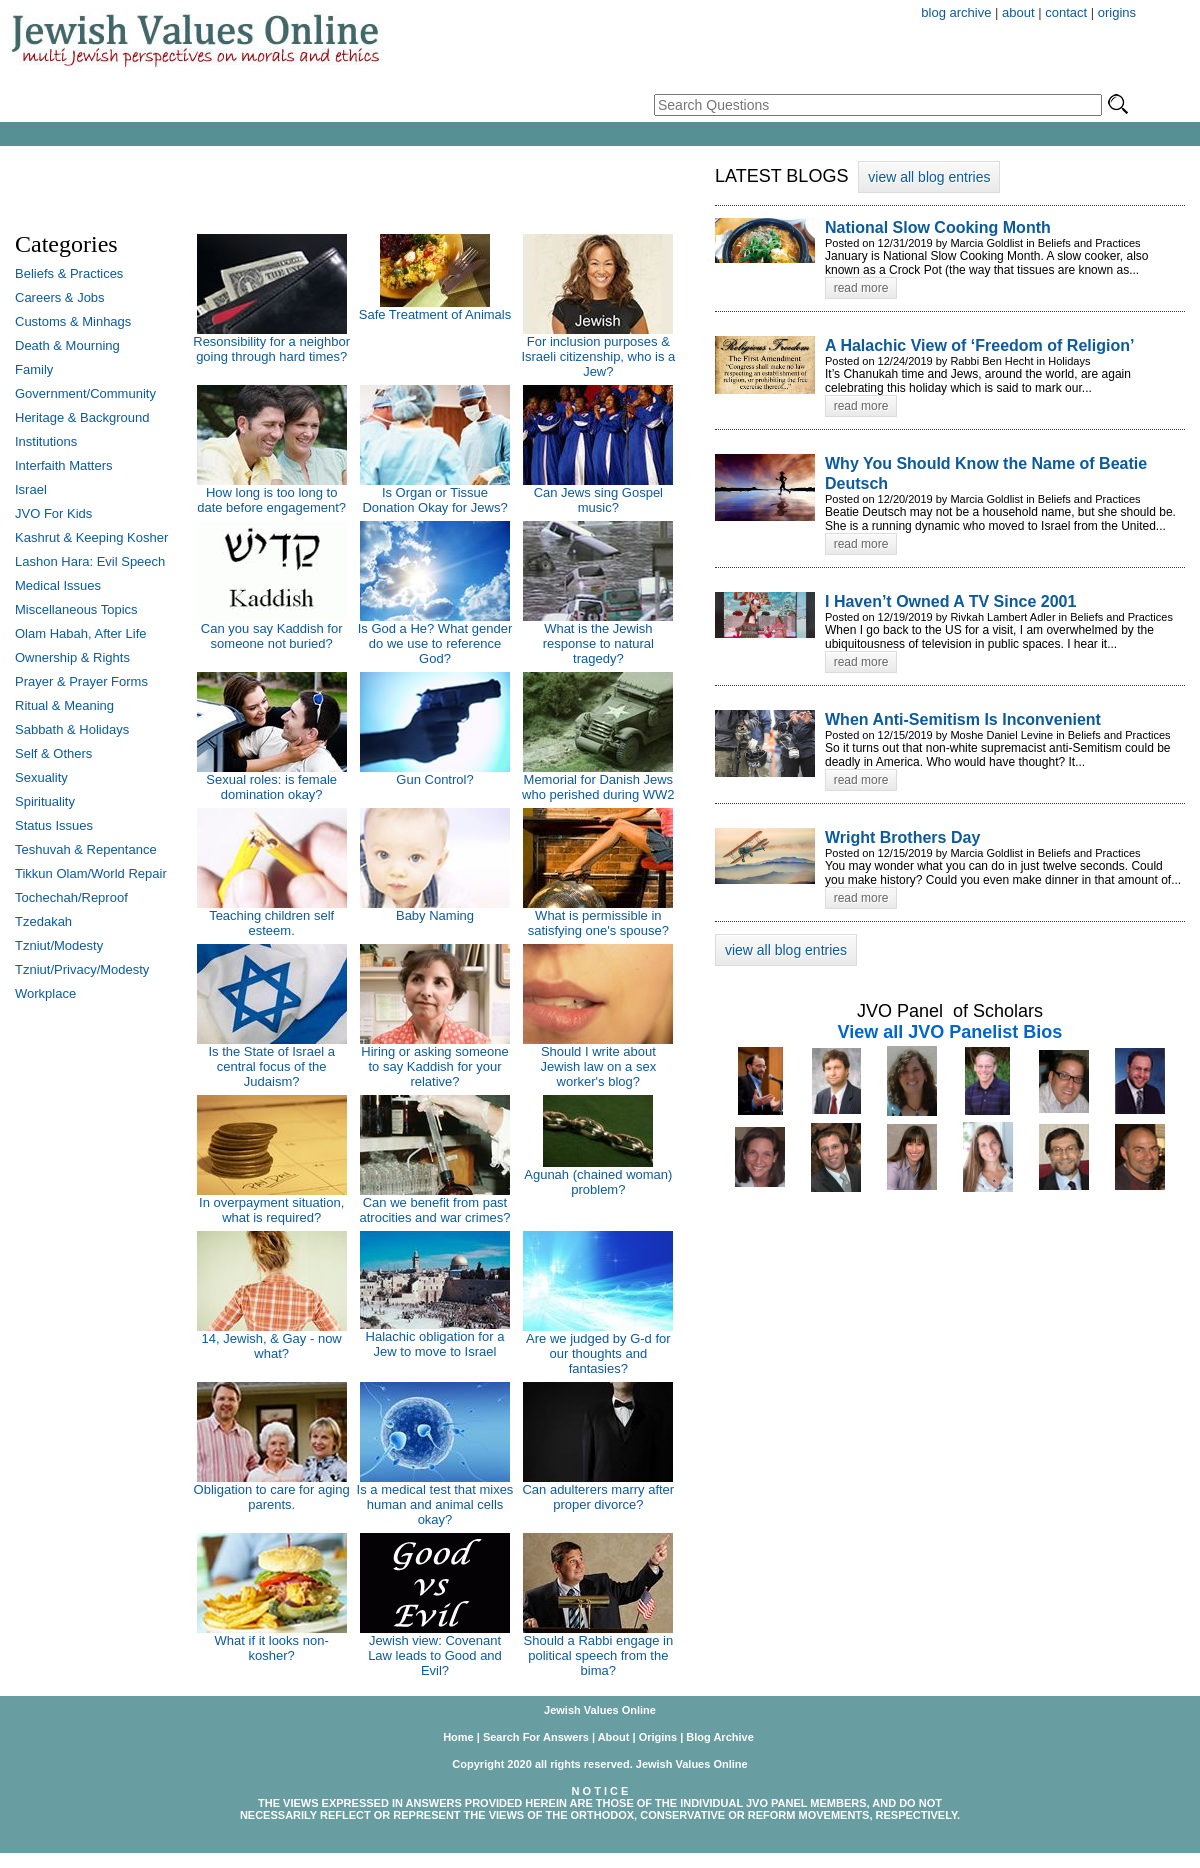 This screenshot has width=1200, height=1868. What do you see at coordinates (85, 393) in the screenshot?
I see `Government/Community` at bounding box center [85, 393].